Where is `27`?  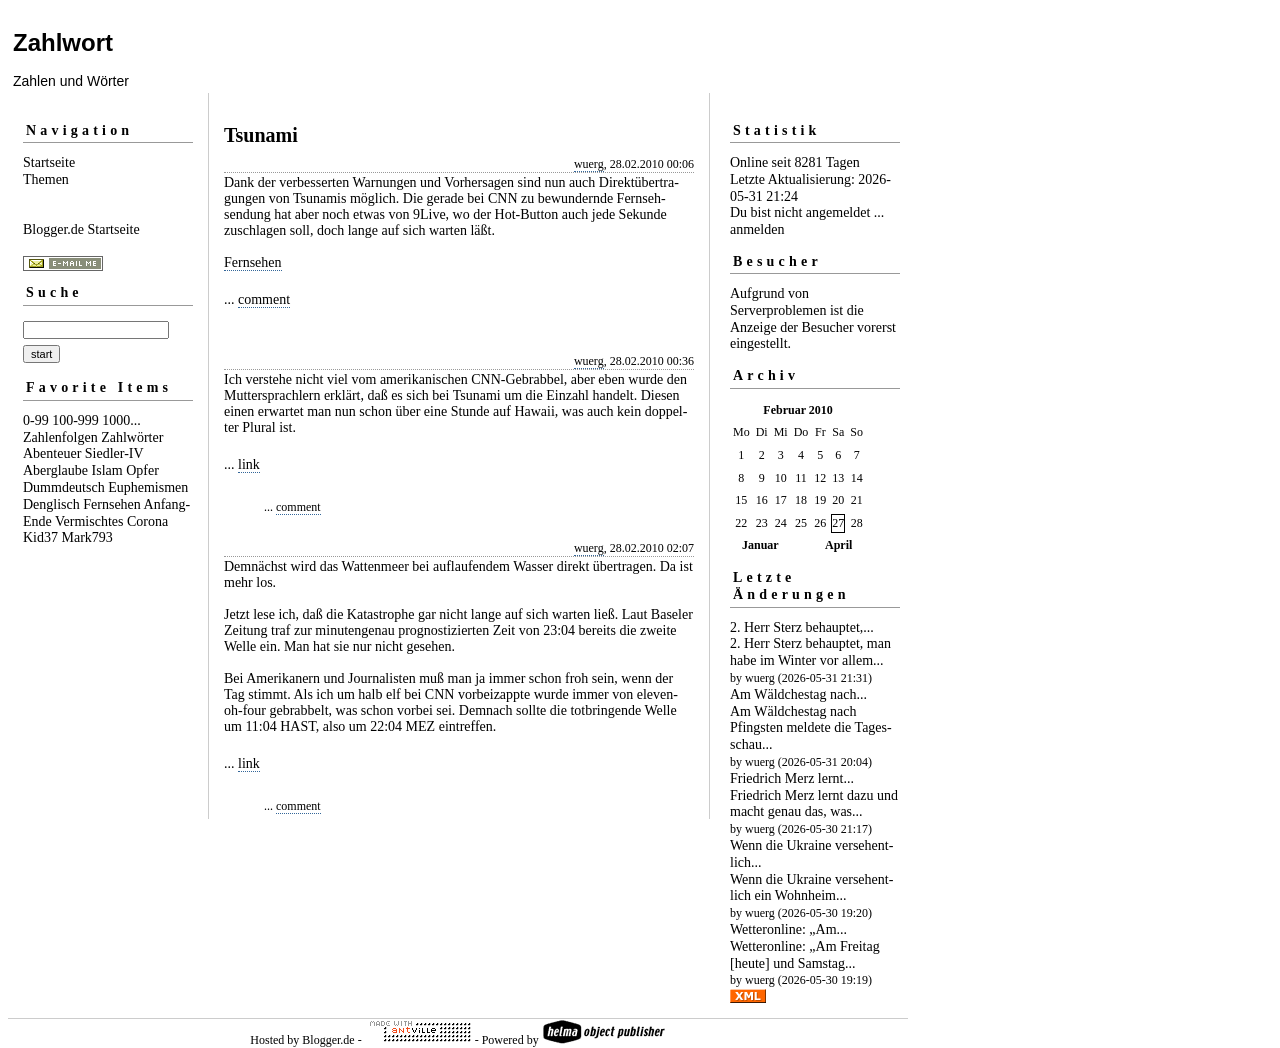
27 is located at coordinates (838, 523).